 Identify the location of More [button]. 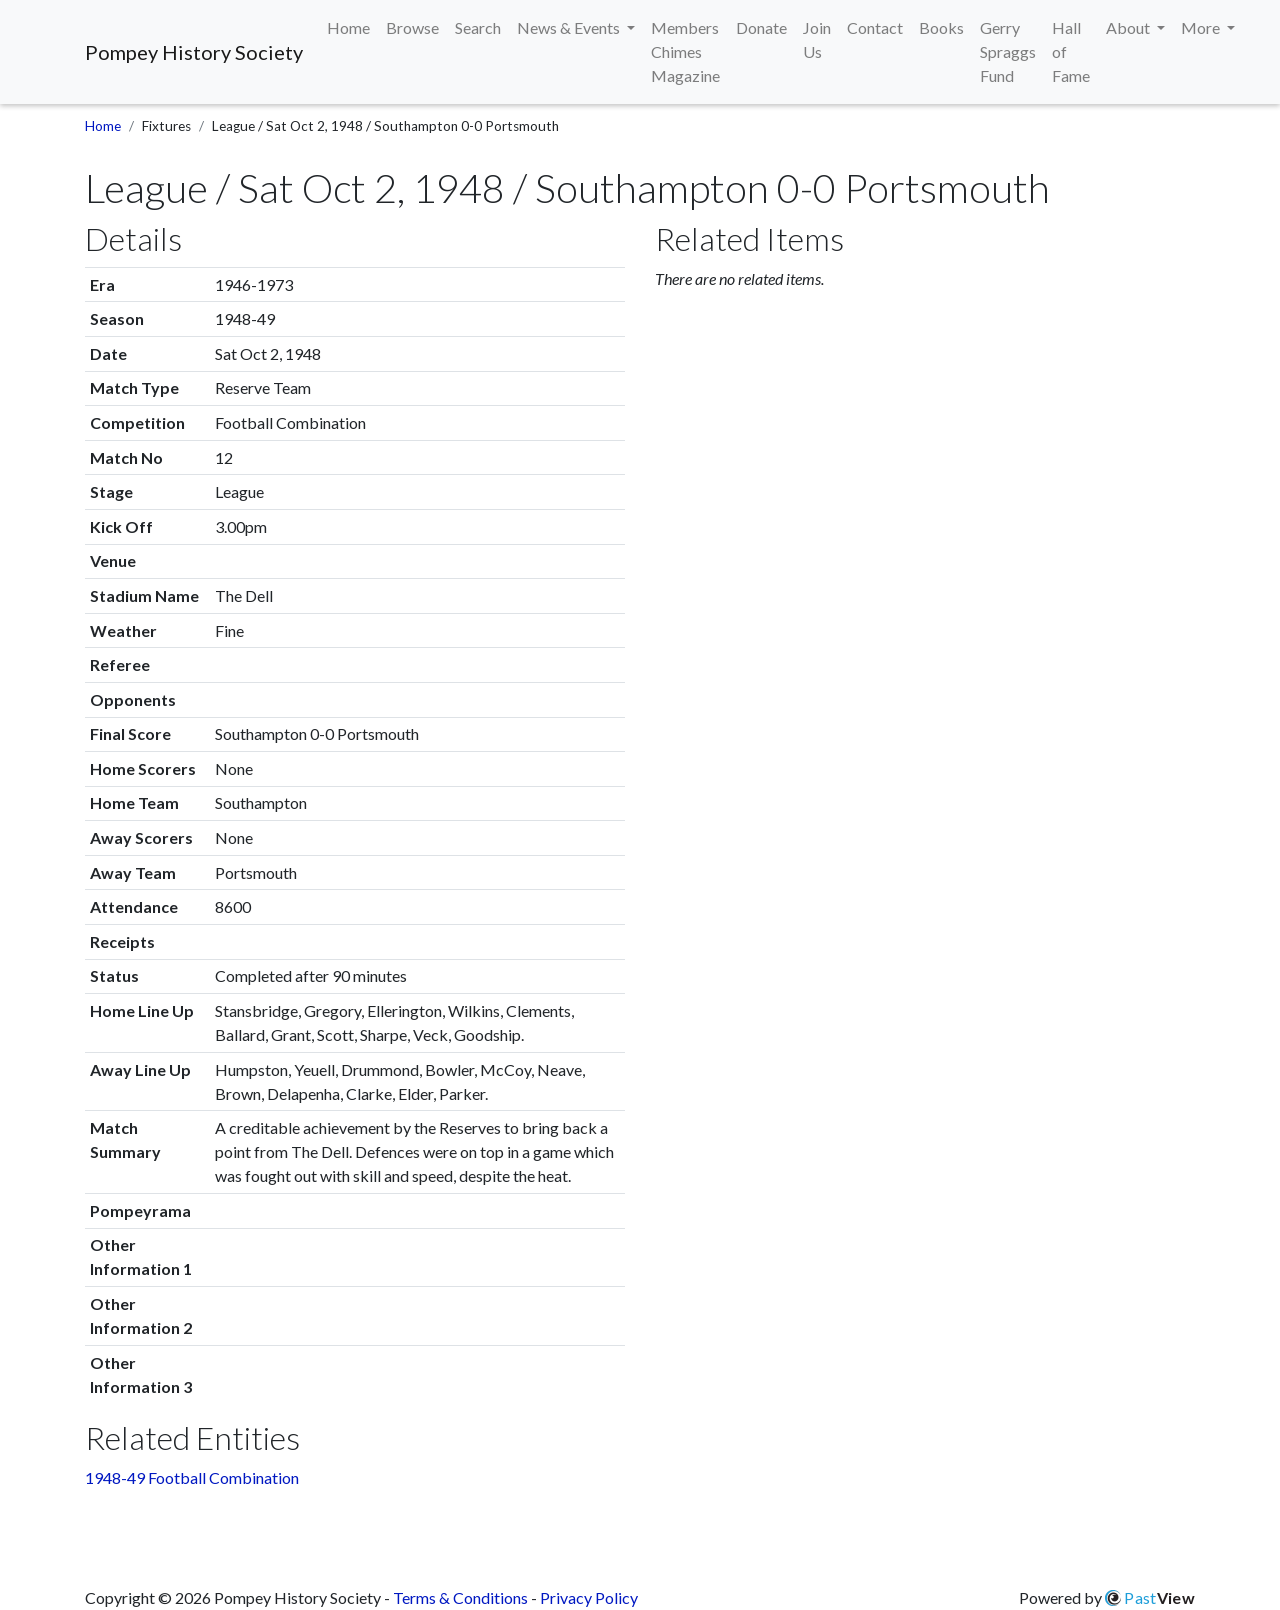
(1202, 27).